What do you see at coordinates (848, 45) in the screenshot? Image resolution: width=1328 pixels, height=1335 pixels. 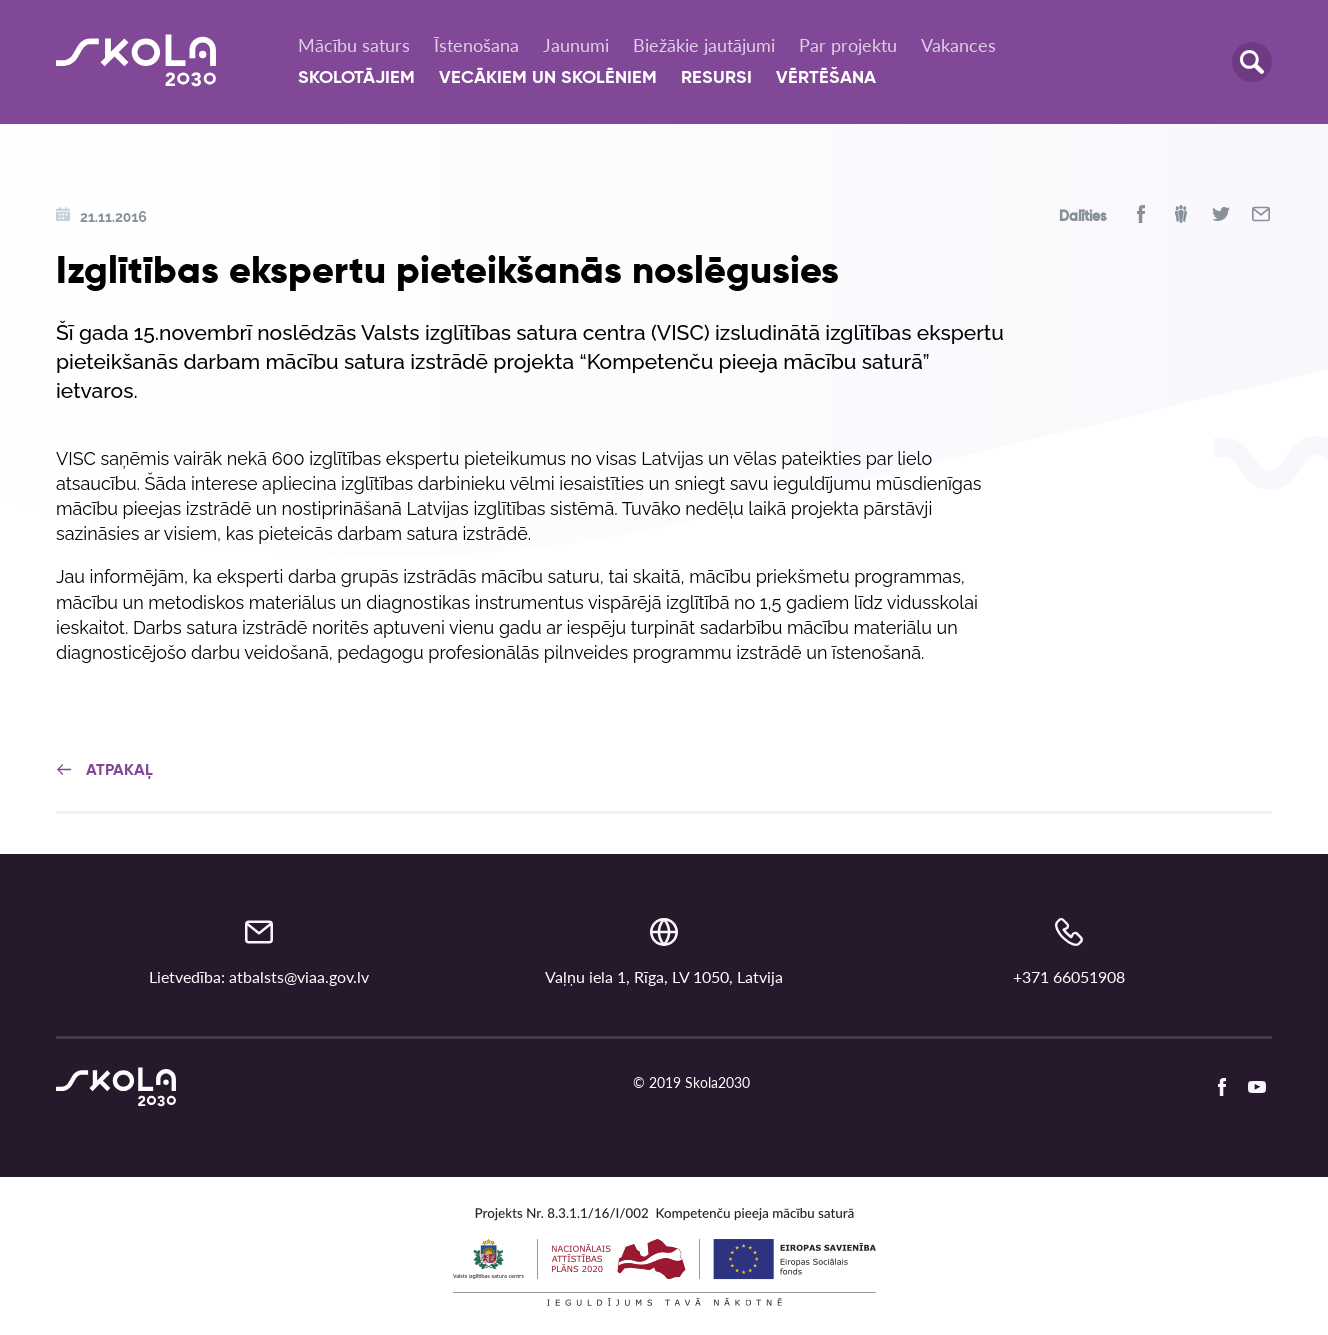 I see `Par projektu` at bounding box center [848, 45].